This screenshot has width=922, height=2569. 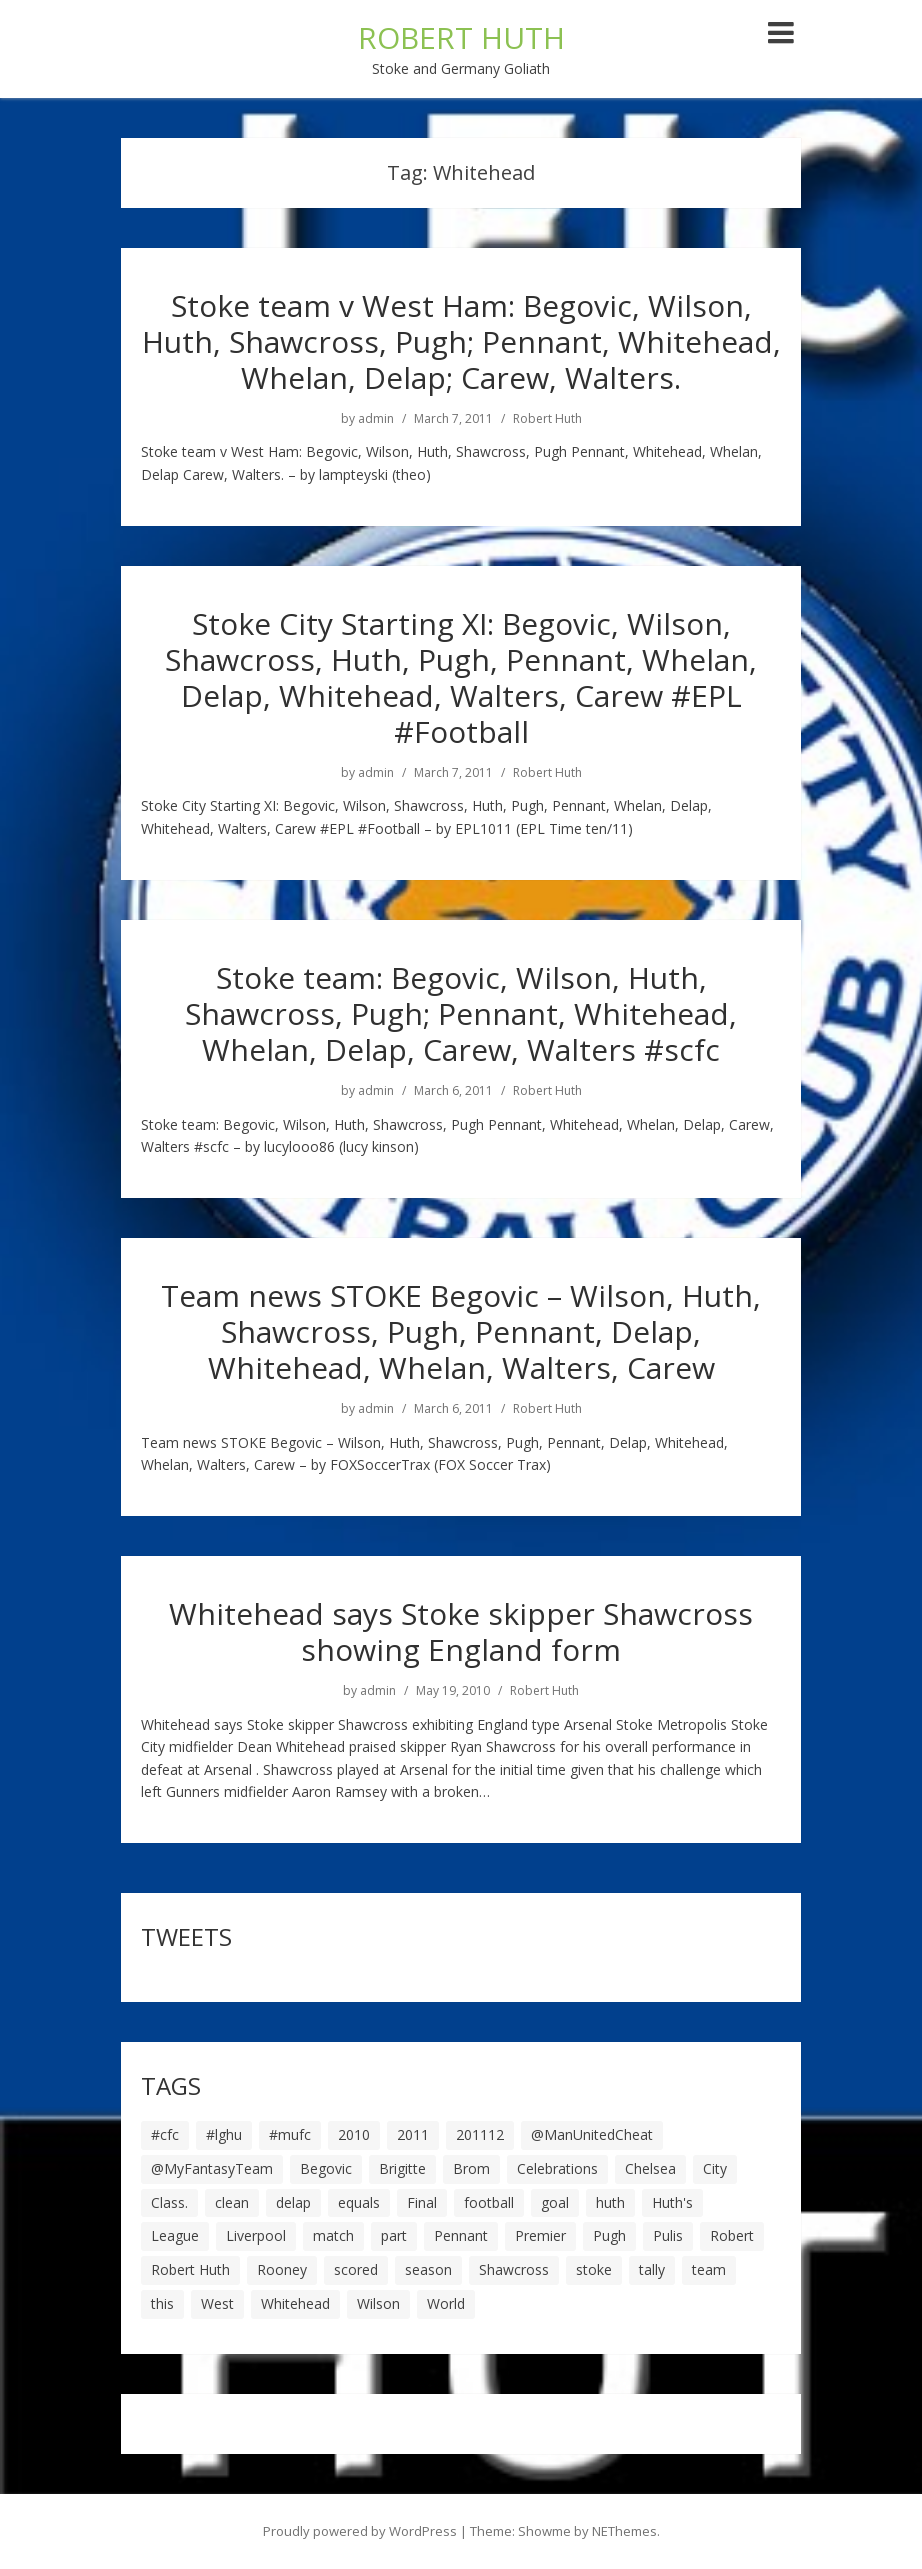 I want to click on 2010 [2010 (6 items)], so click(x=354, y=2134).